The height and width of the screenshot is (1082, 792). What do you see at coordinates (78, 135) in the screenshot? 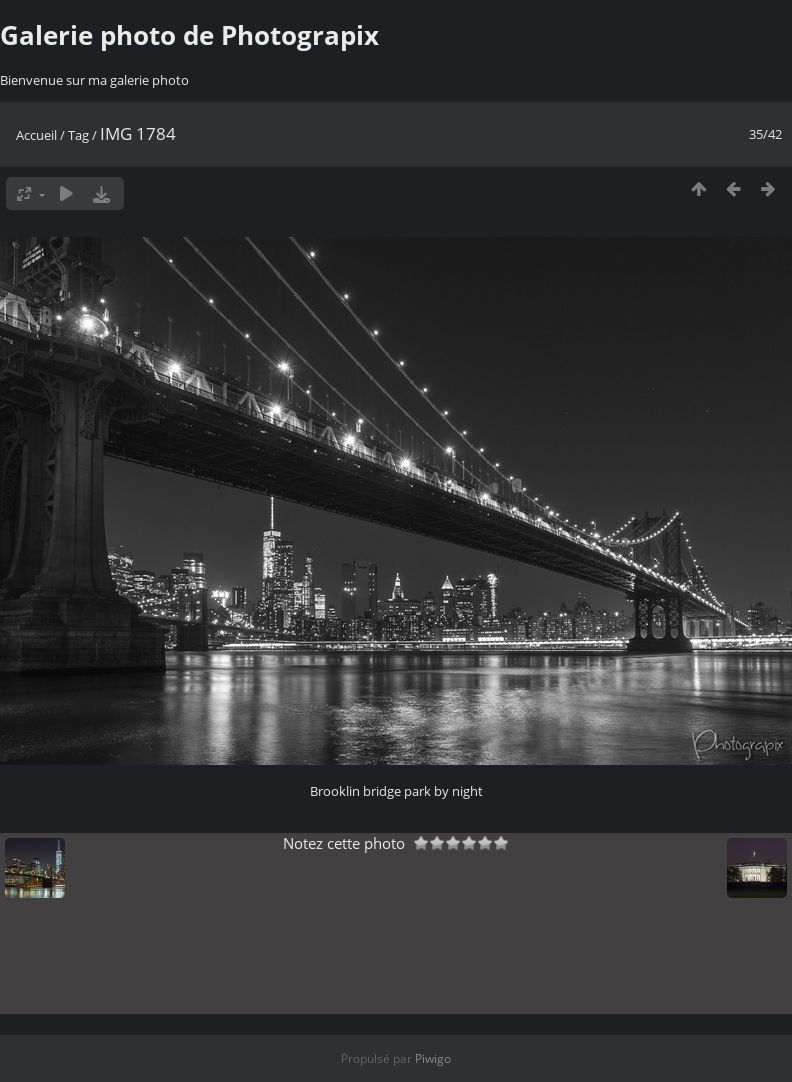
I see `Tag` at bounding box center [78, 135].